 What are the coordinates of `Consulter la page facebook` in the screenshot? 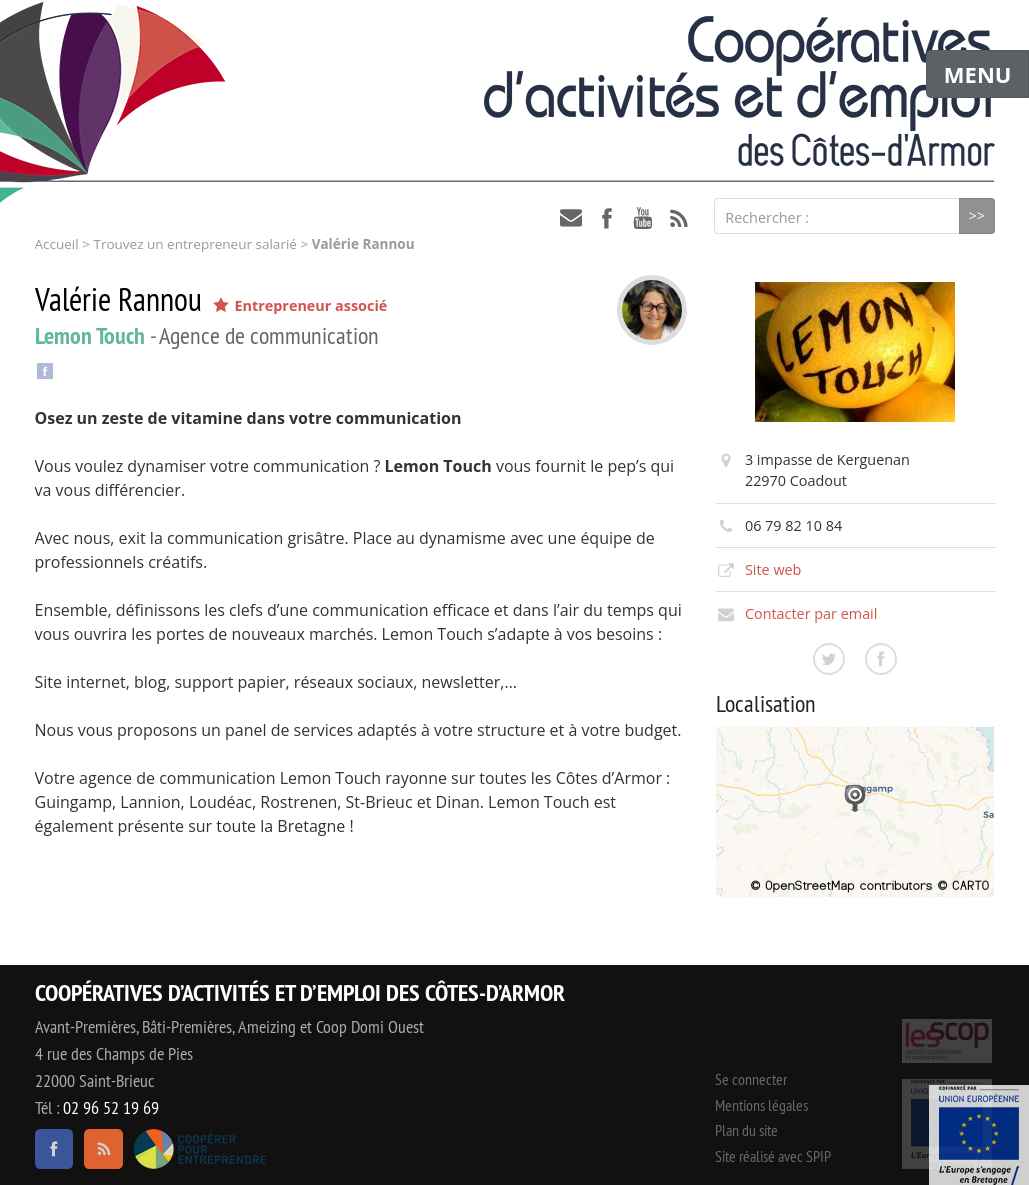 It's located at (881, 659).